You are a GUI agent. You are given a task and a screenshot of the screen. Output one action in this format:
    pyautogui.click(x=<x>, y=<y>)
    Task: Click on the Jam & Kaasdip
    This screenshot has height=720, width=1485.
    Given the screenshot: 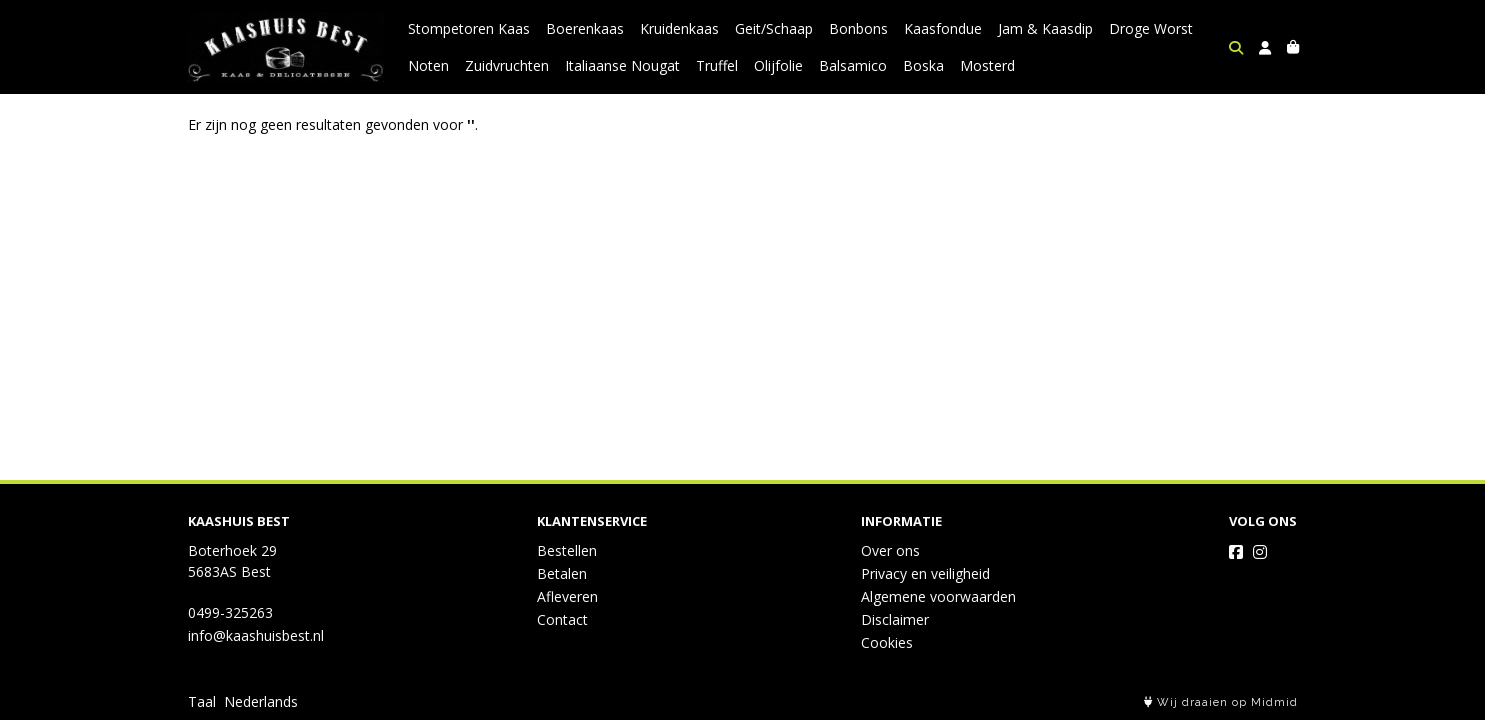 What is the action you would take?
    pyautogui.click(x=1045, y=28)
    